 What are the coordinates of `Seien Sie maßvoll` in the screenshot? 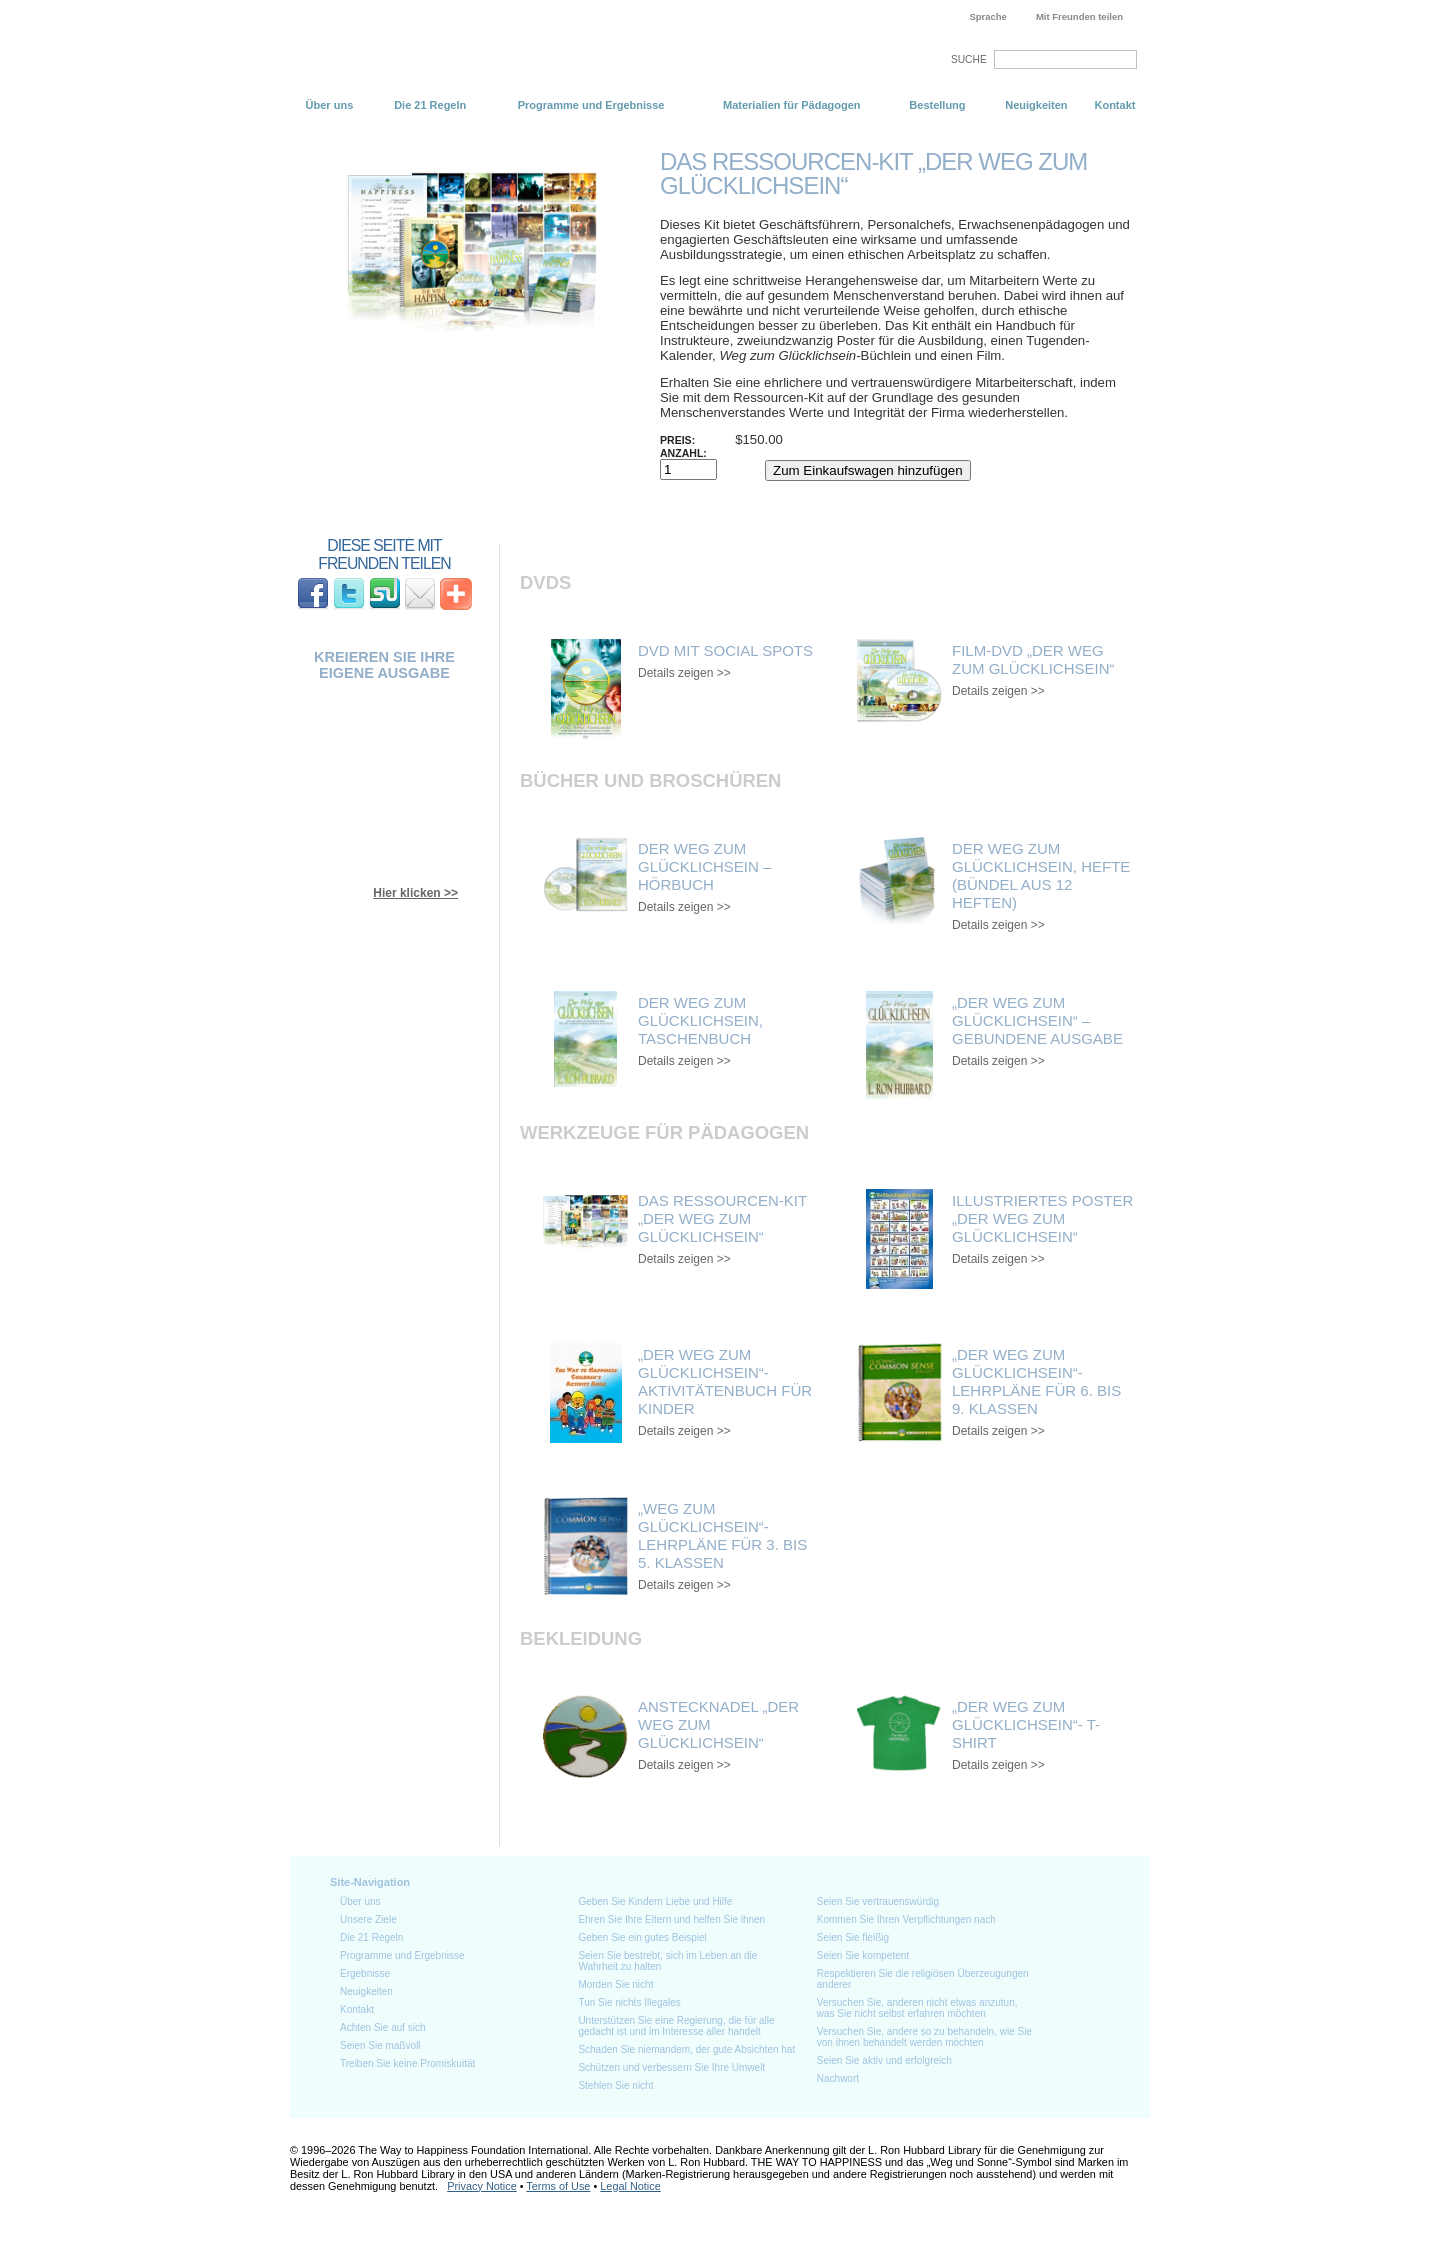 It's located at (380, 2045).